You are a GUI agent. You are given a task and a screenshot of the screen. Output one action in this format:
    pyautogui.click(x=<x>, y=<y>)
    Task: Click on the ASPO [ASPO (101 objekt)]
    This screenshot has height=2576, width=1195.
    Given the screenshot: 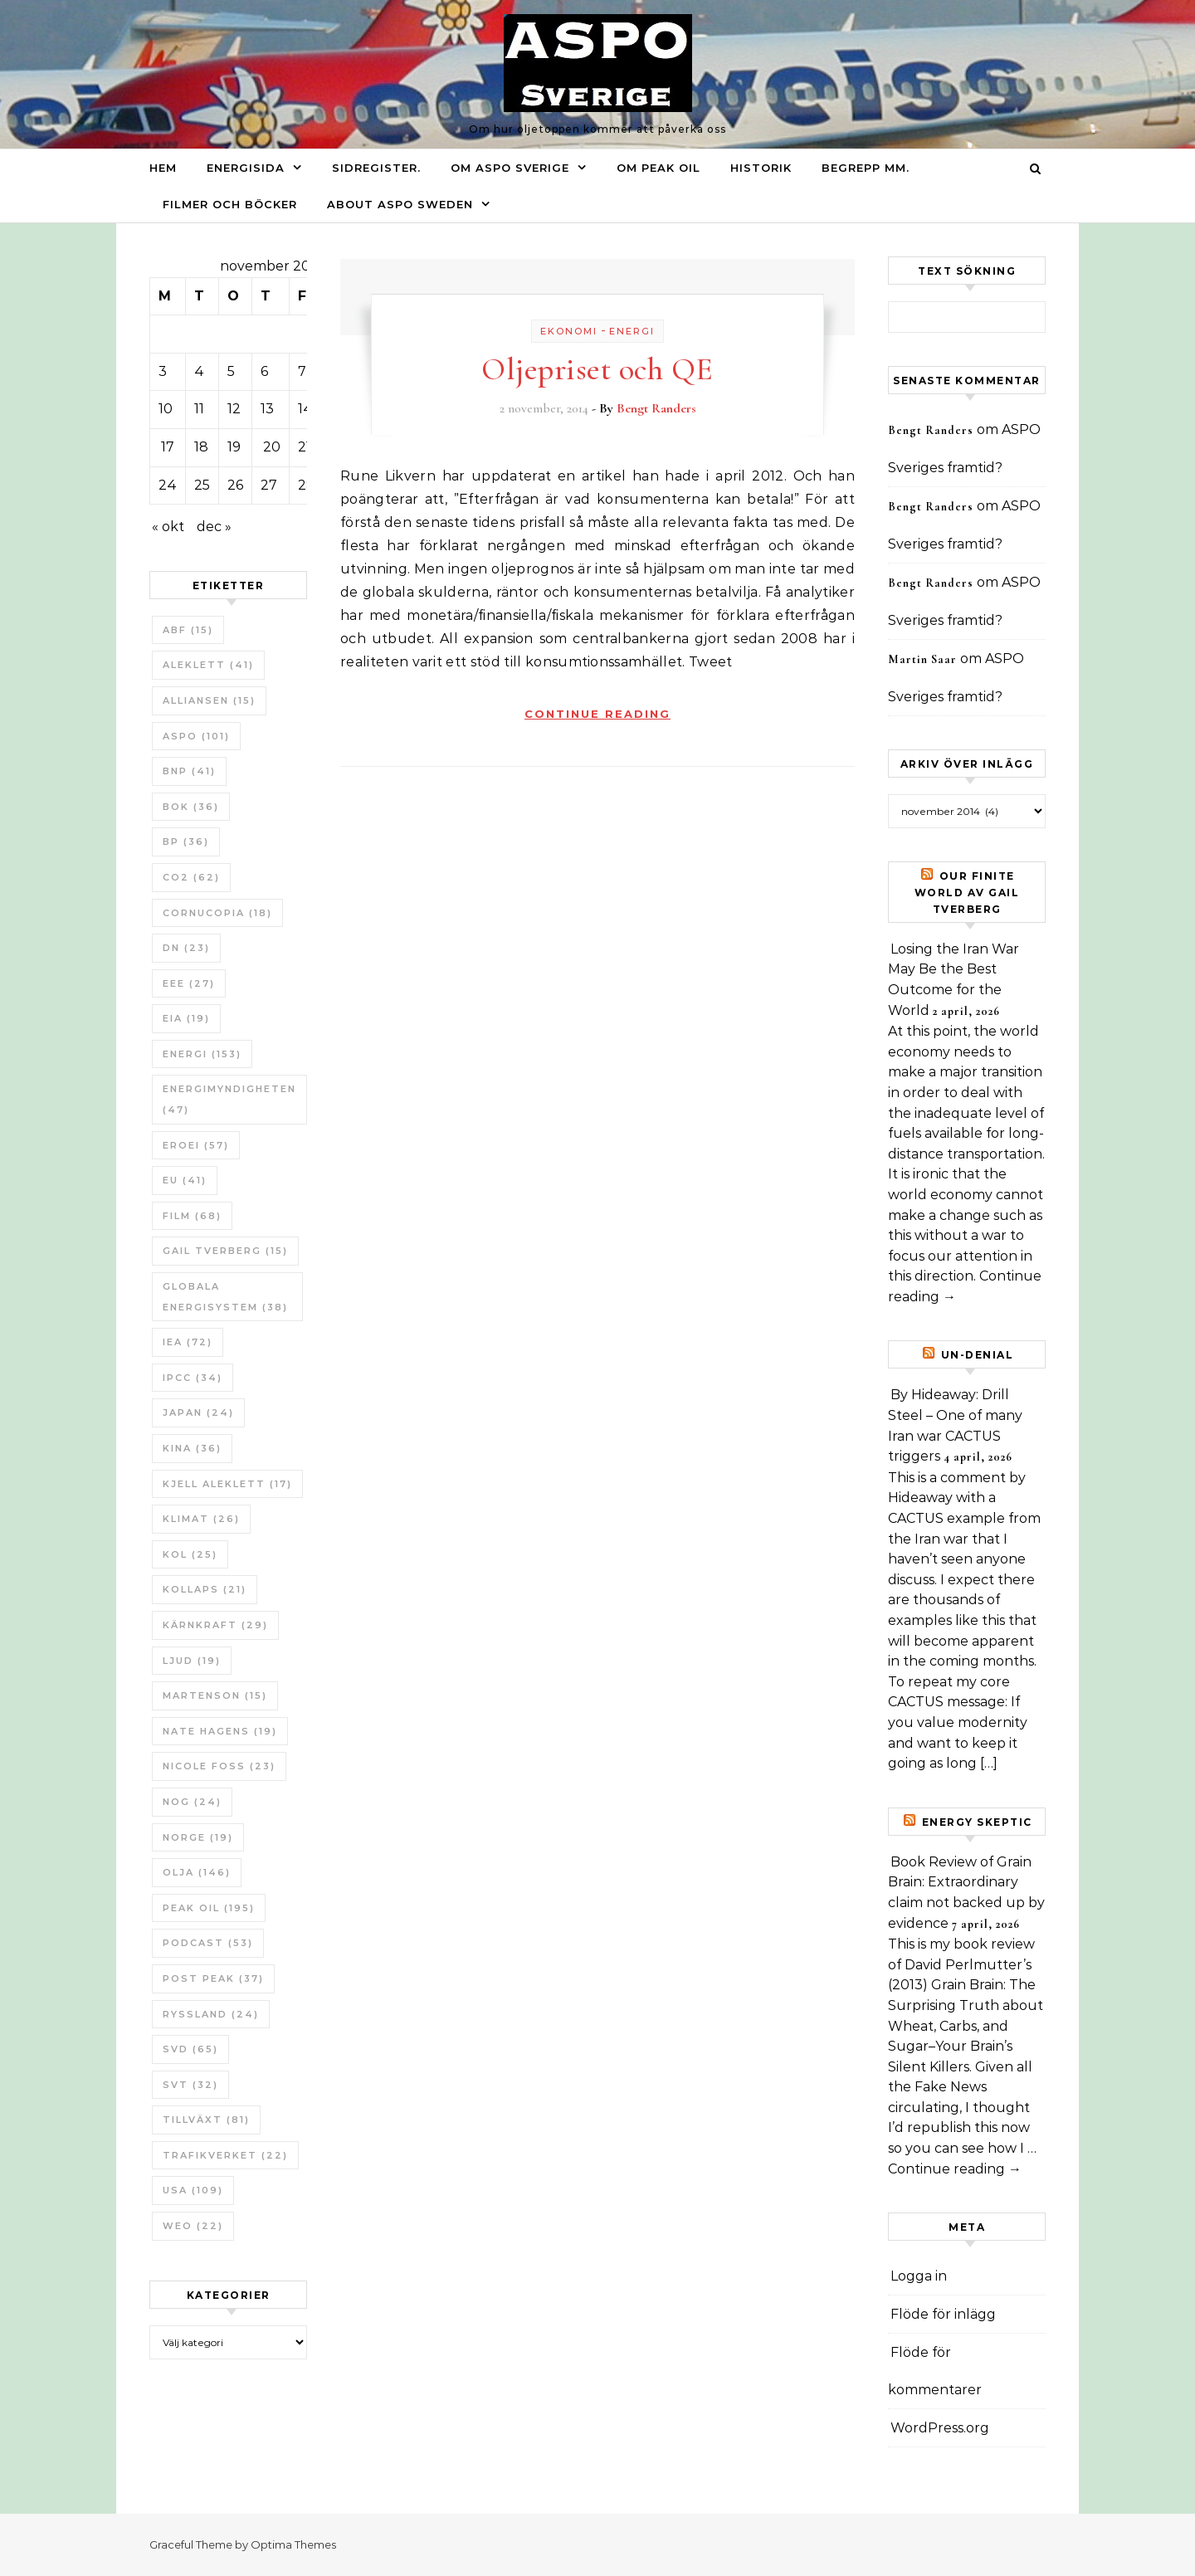 What is the action you would take?
    pyautogui.click(x=196, y=736)
    